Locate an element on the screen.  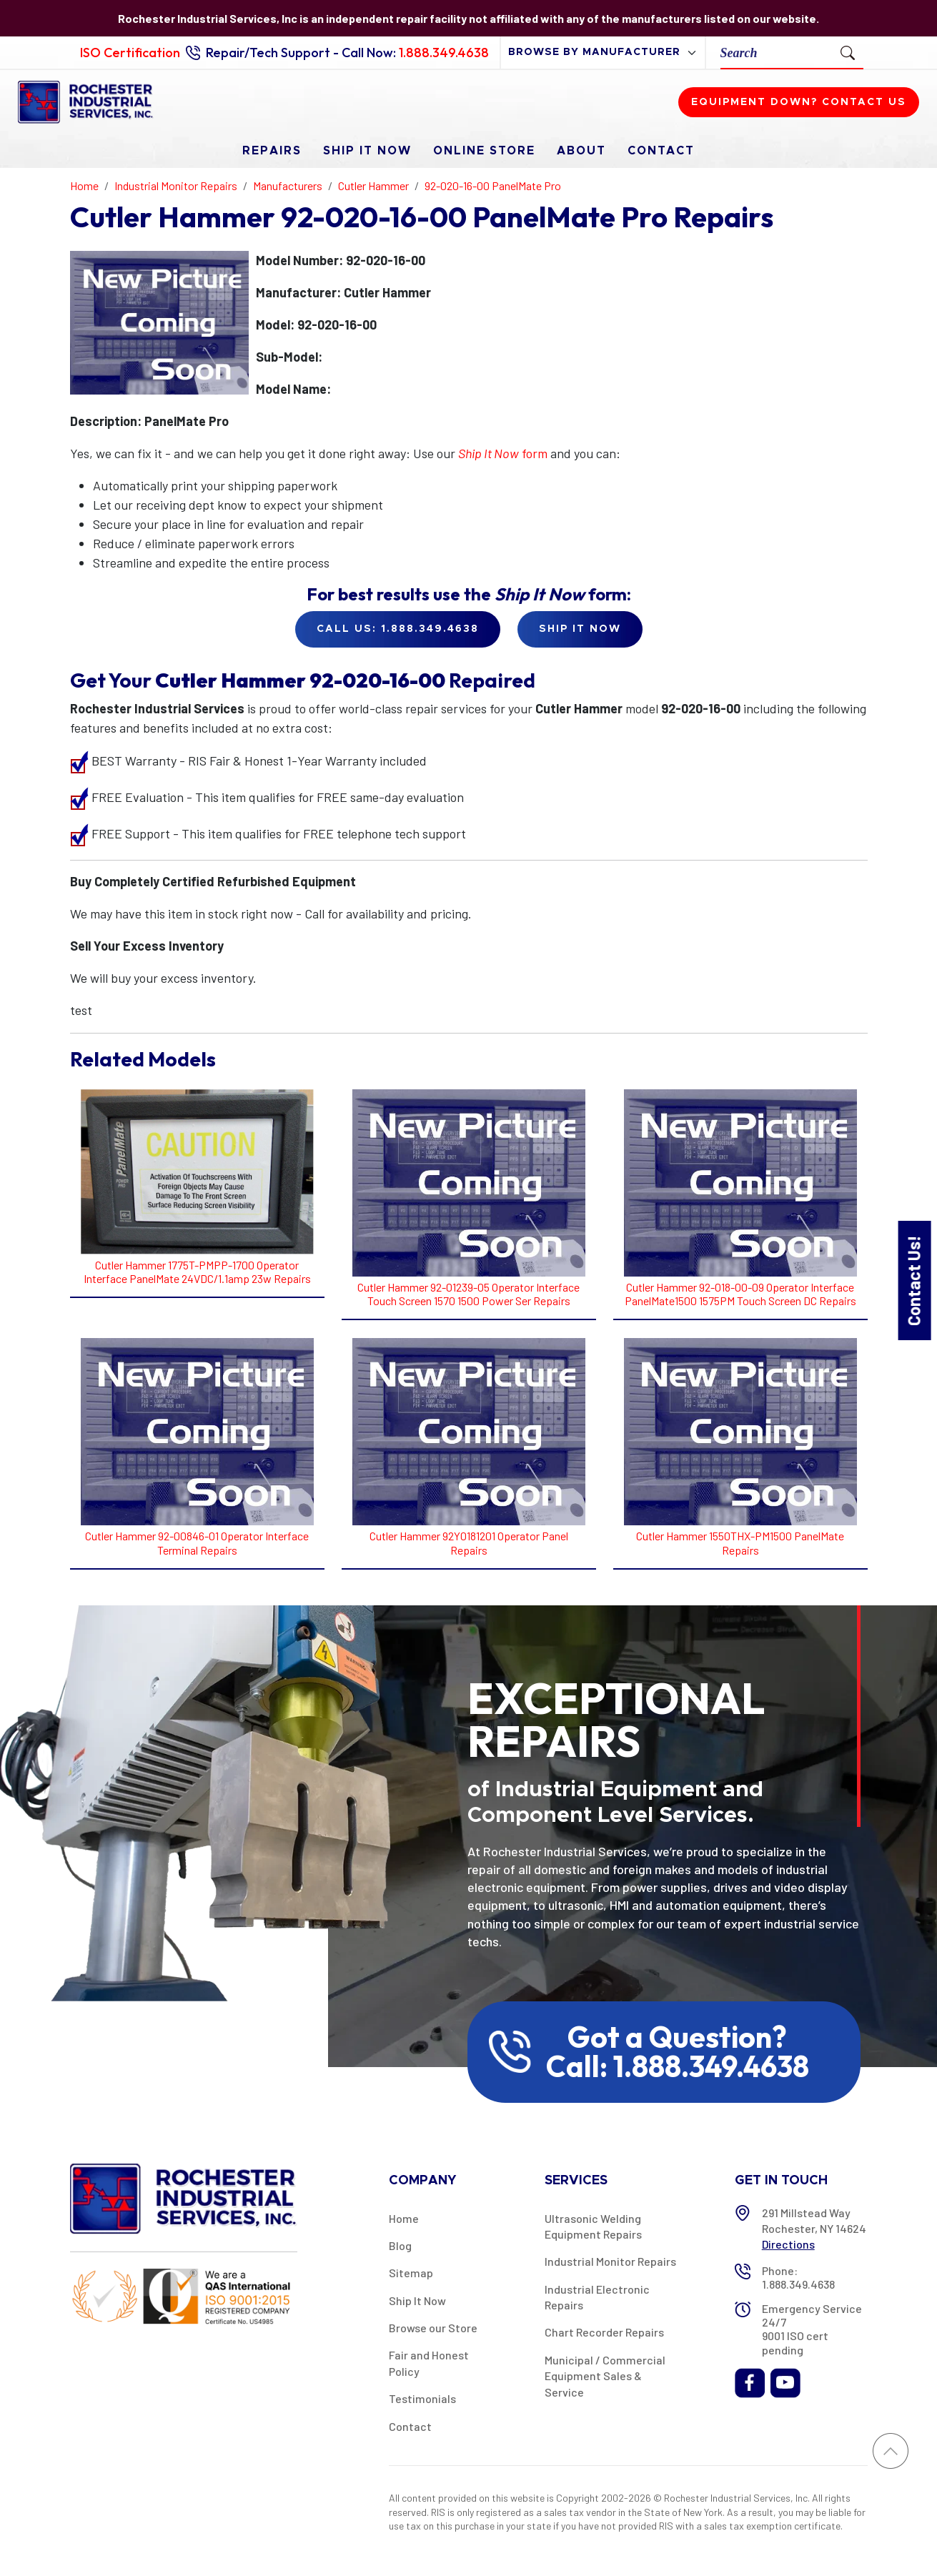
Cutler Hammer 1775T-PMPP-1700 Operator Interface PanelMate 24VDC/1.1amp 23w Repairs is located at coordinates (197, 1271).